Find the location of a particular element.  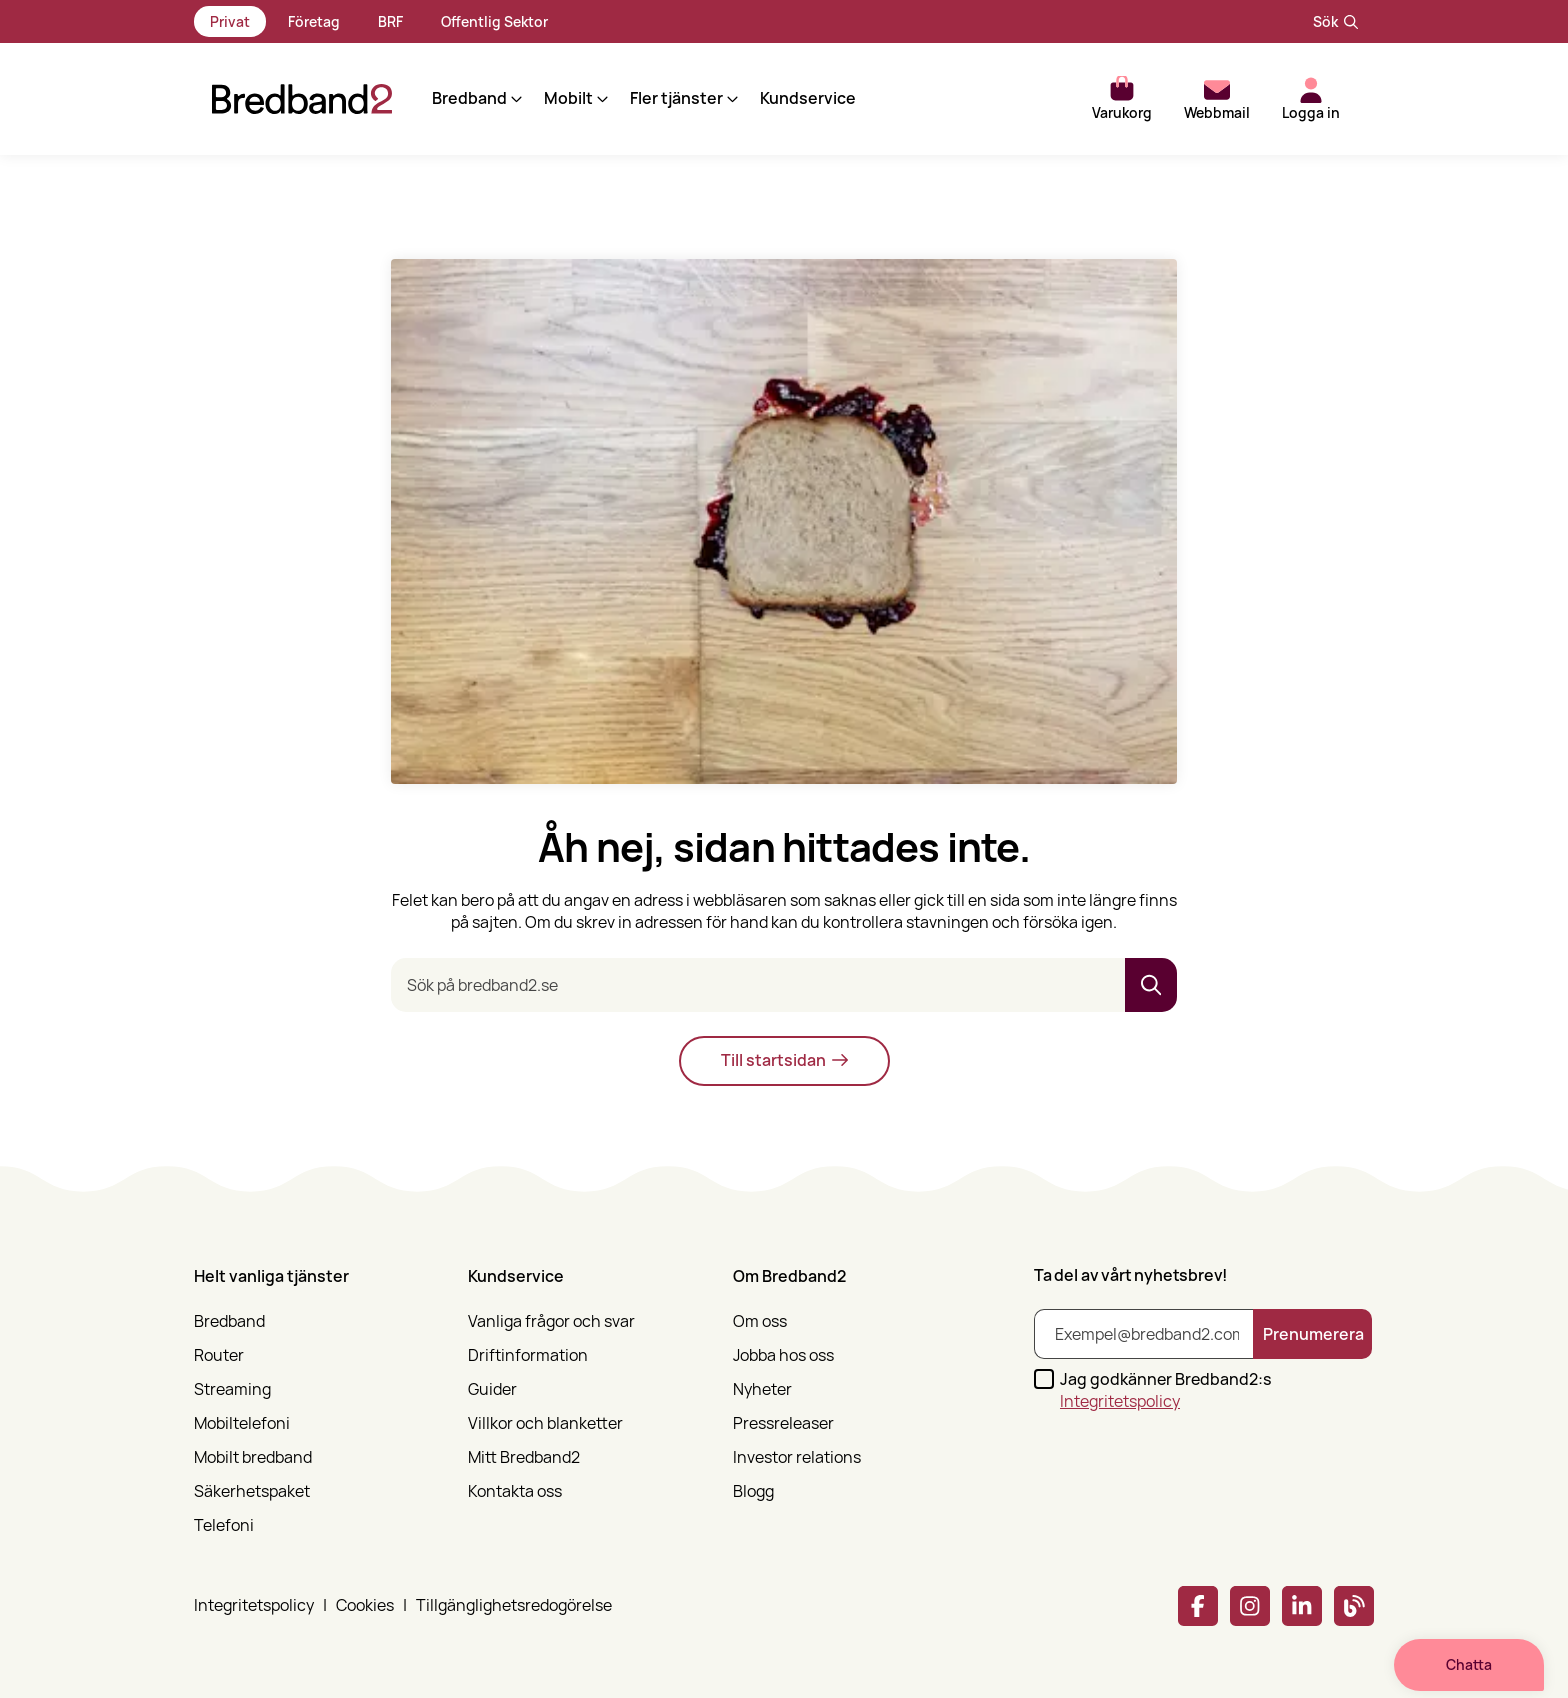

Jobba hos oss is located at coordinates (783, 1355).